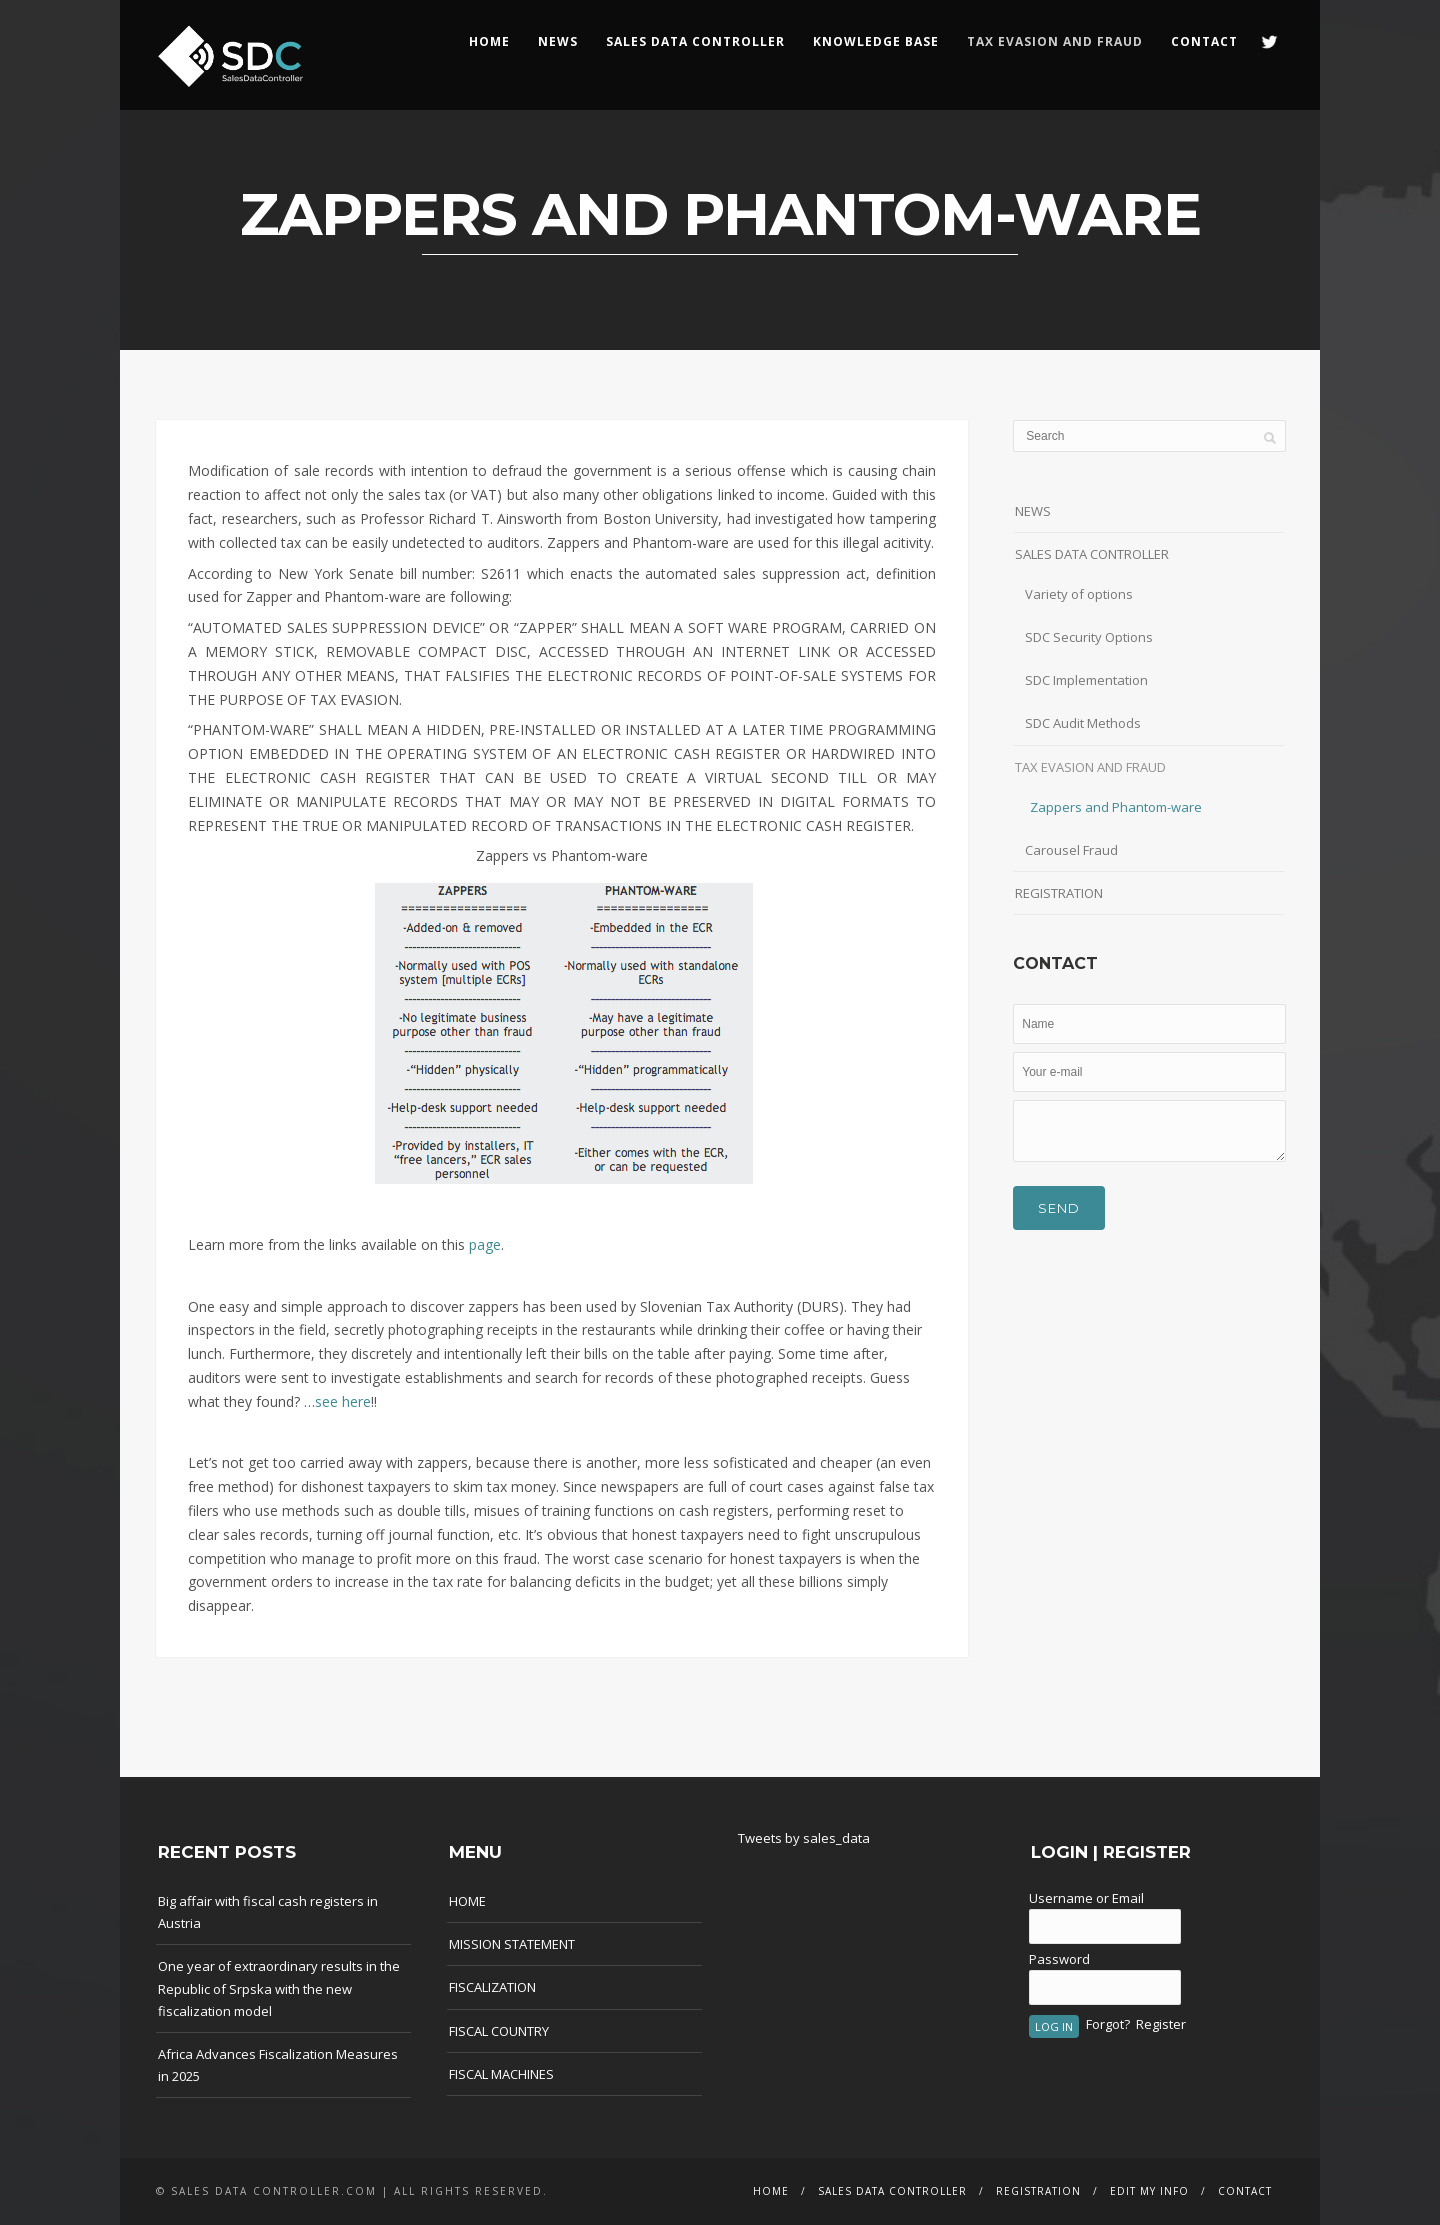  I want to click on REGISTRATION, so click(1059, 893).